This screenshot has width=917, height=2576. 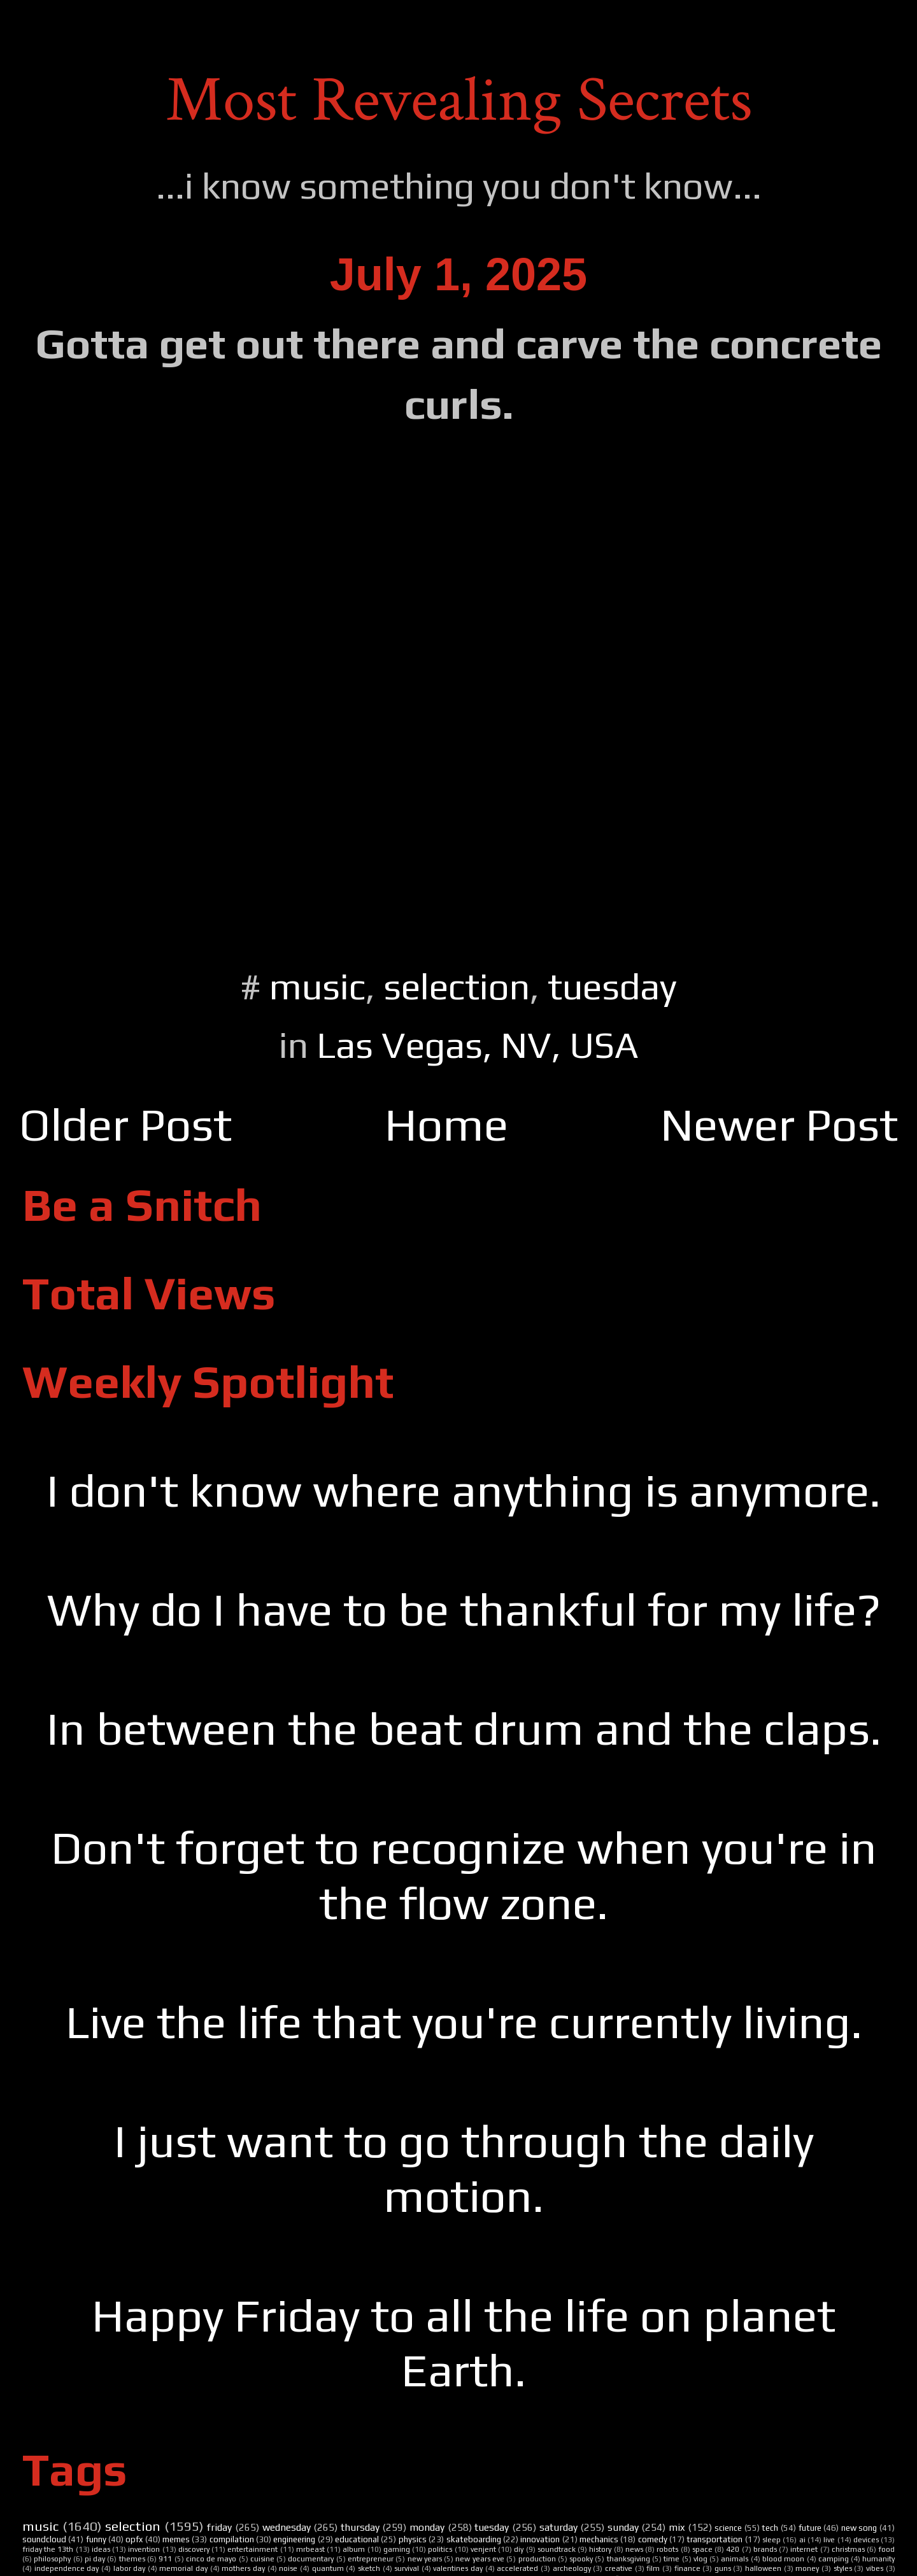 I want to click on opfx, so click(x=134, y=2539).